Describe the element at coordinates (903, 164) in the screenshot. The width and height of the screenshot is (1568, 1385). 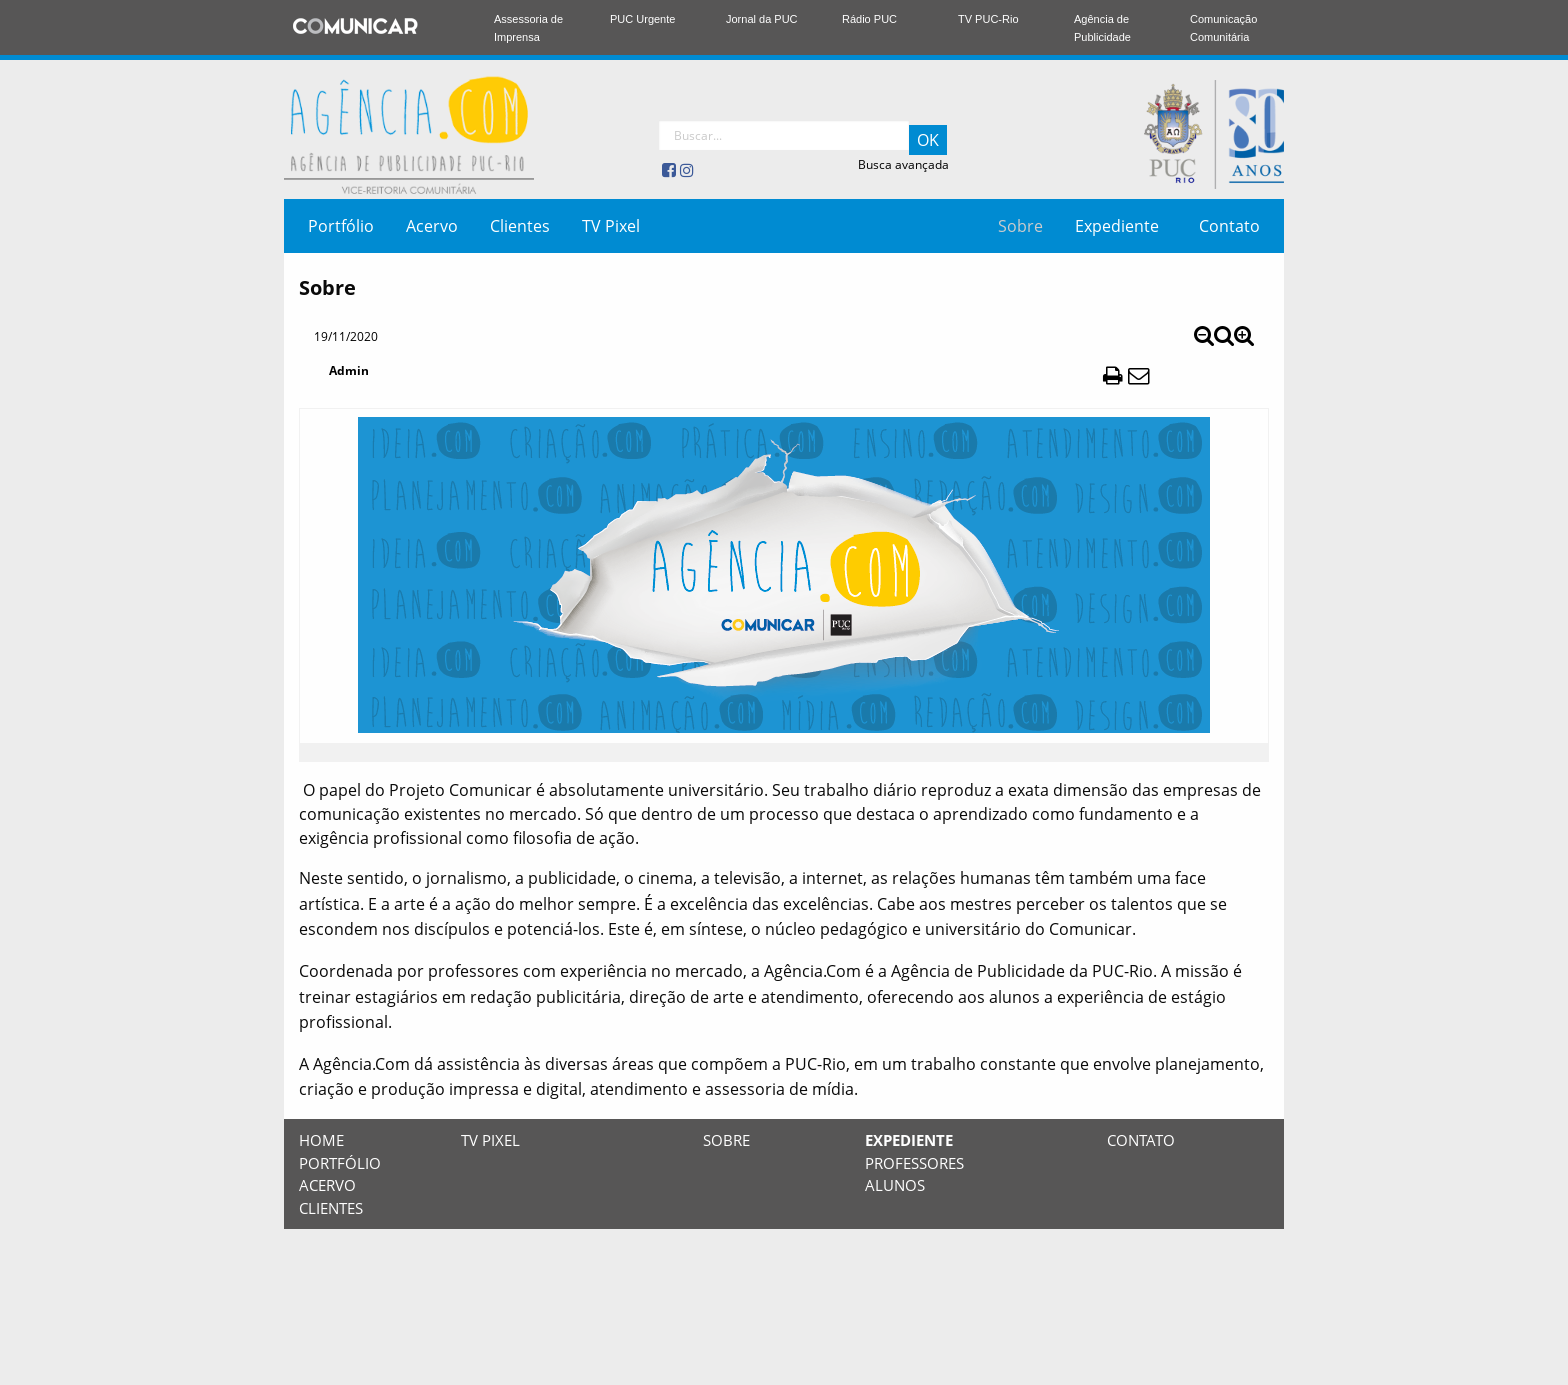
I see `Busca avançada` at that location.